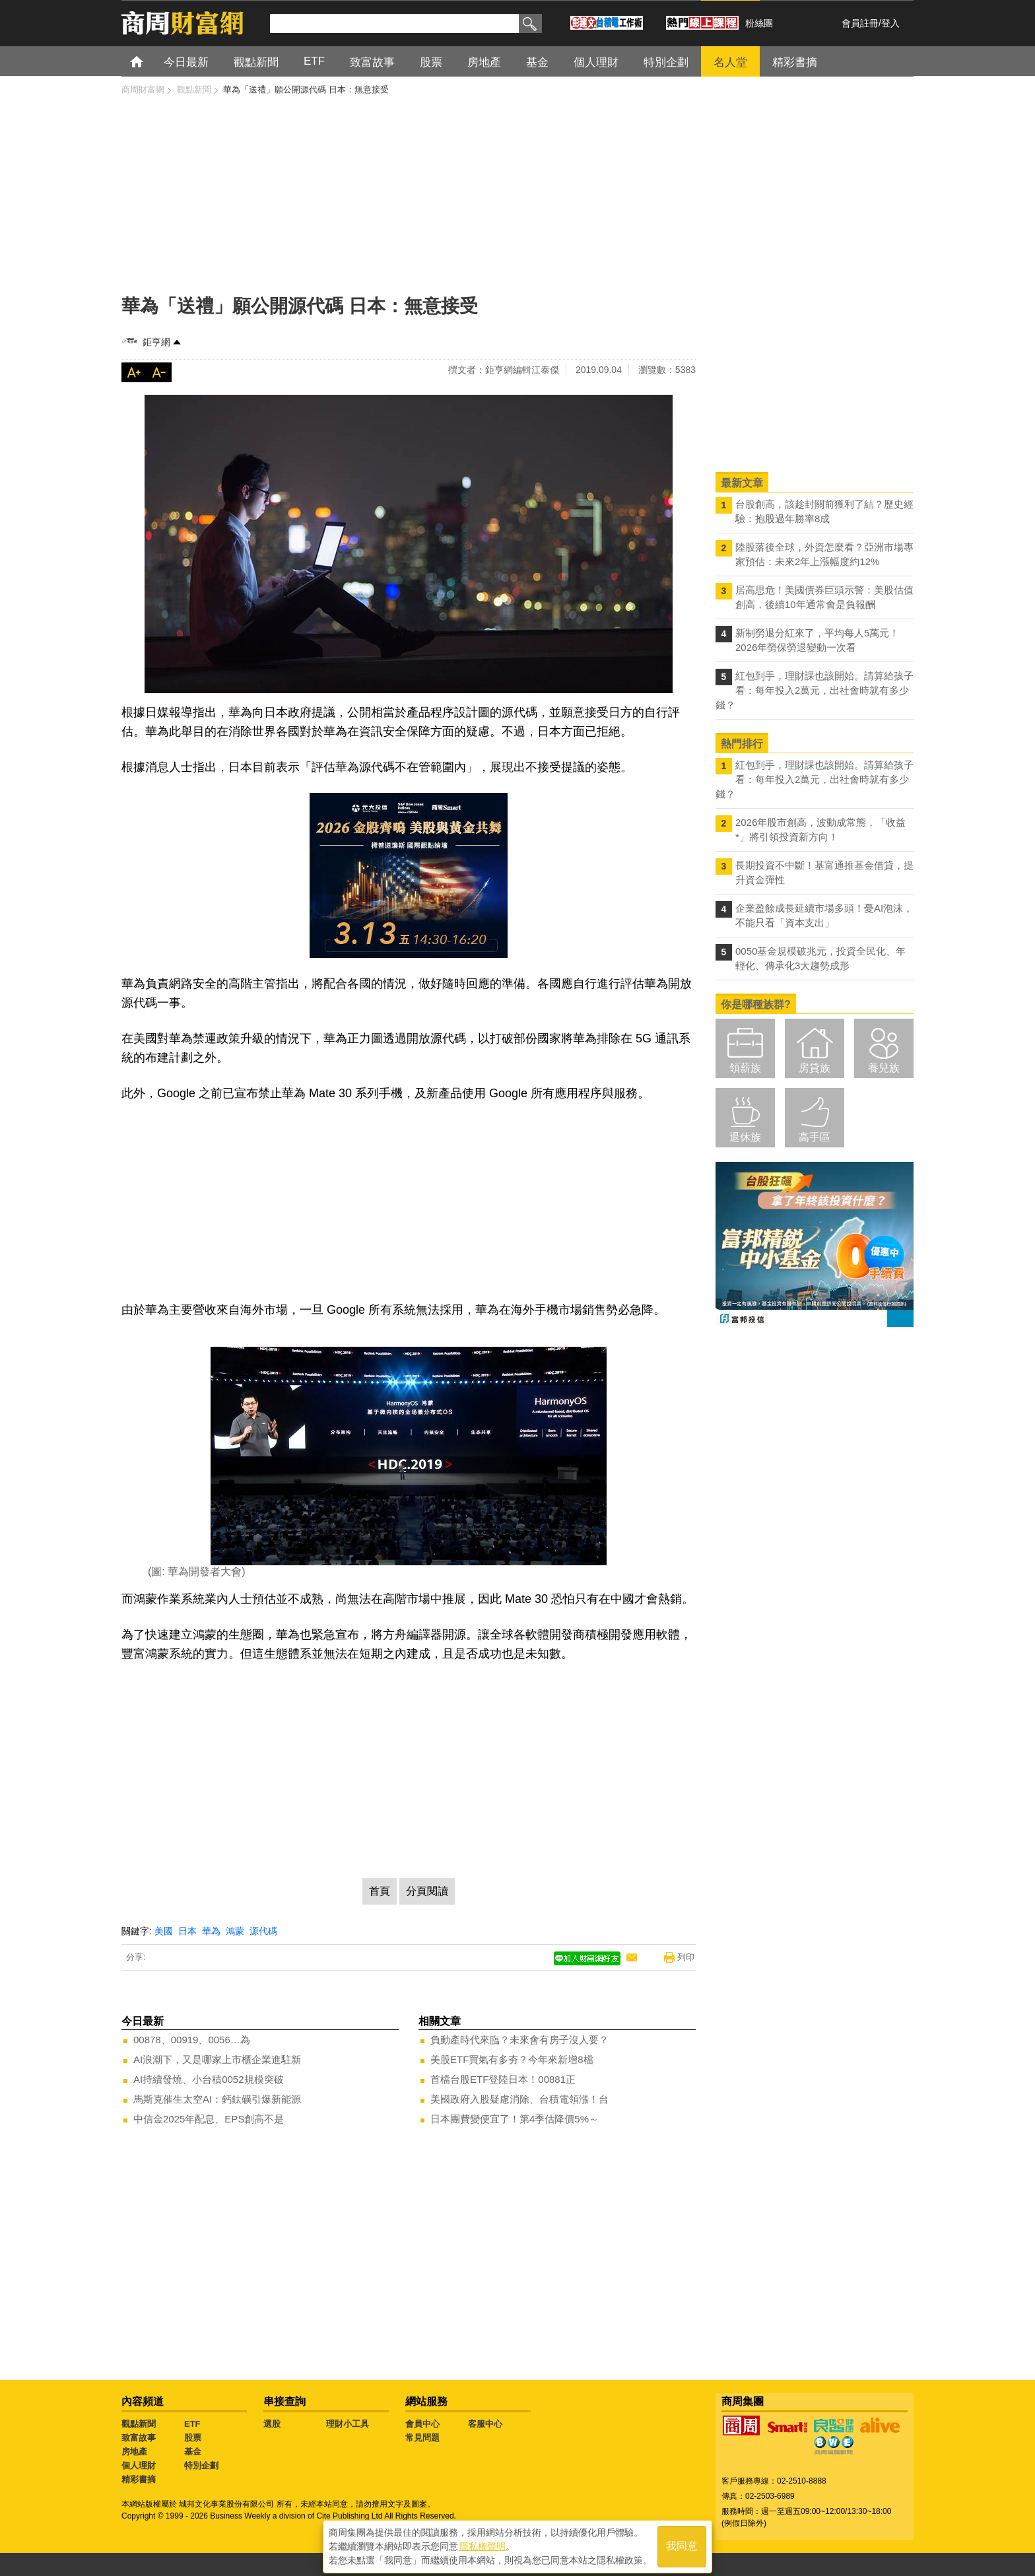 The image size is (1035, 2576). Describe the element at coordinates (163, 1931) in the screenshot. I see `美國` at that location.